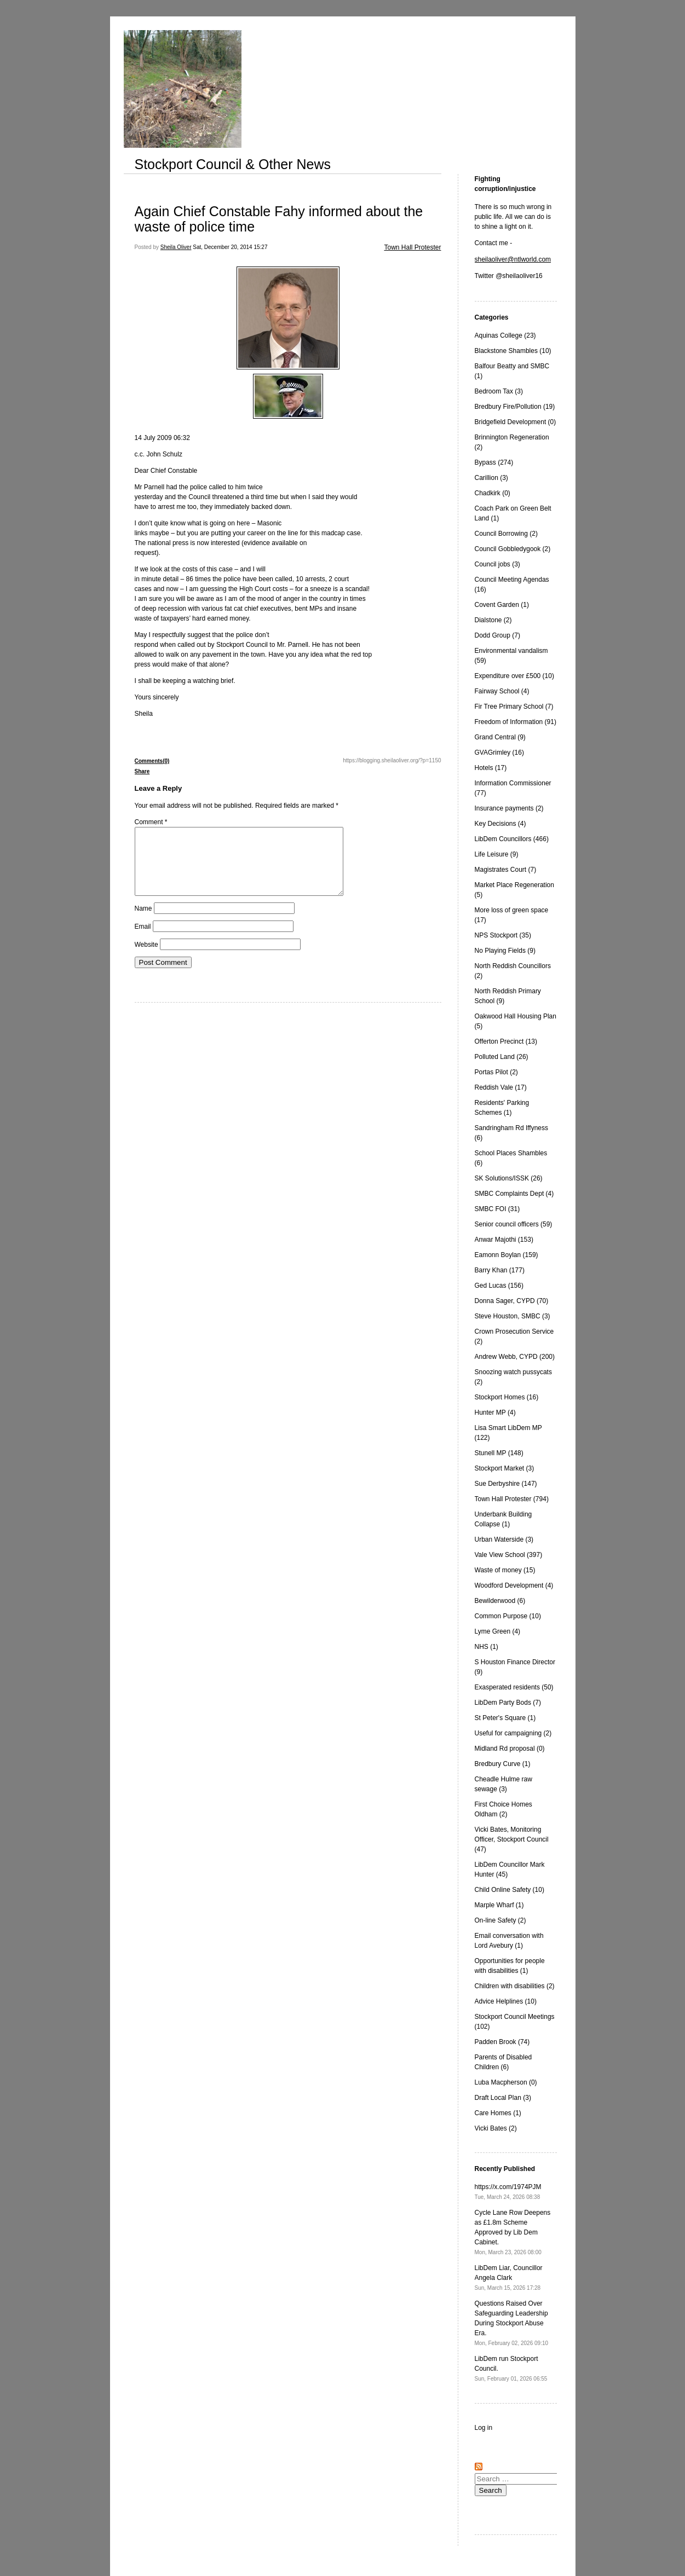 The width and height of the screenshot is (685, 2576). What do you see at coordinates (502, 605) in the screenshot?
I see `Covent Garden (1)` at bounding box center [502, 605].